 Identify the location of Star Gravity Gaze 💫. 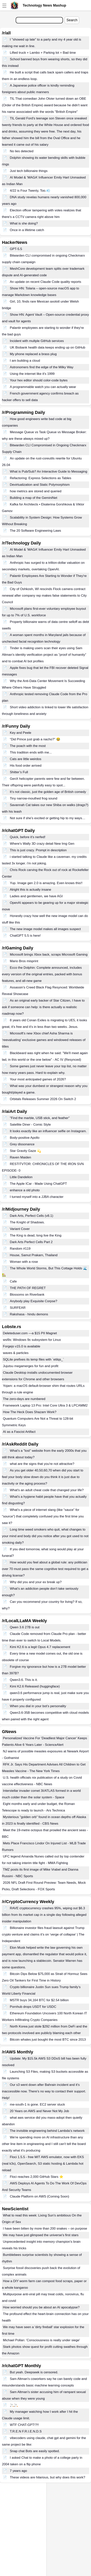
(25, 1151).